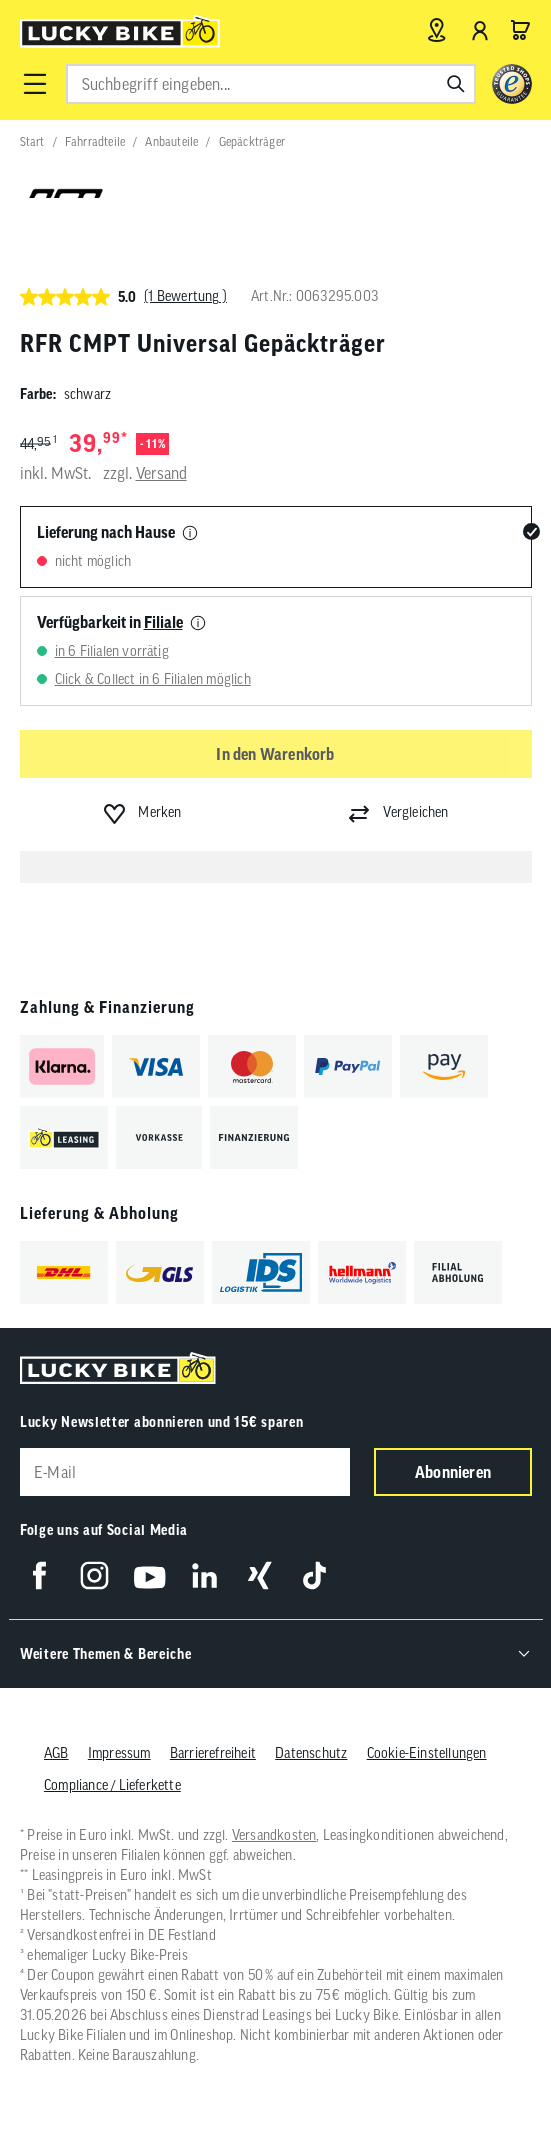  What do you see at coordinates (453, 1472) in the screenshot?
I see `Abonnieren [Newsletter anmelden]` at bounding box center [453, 1472].